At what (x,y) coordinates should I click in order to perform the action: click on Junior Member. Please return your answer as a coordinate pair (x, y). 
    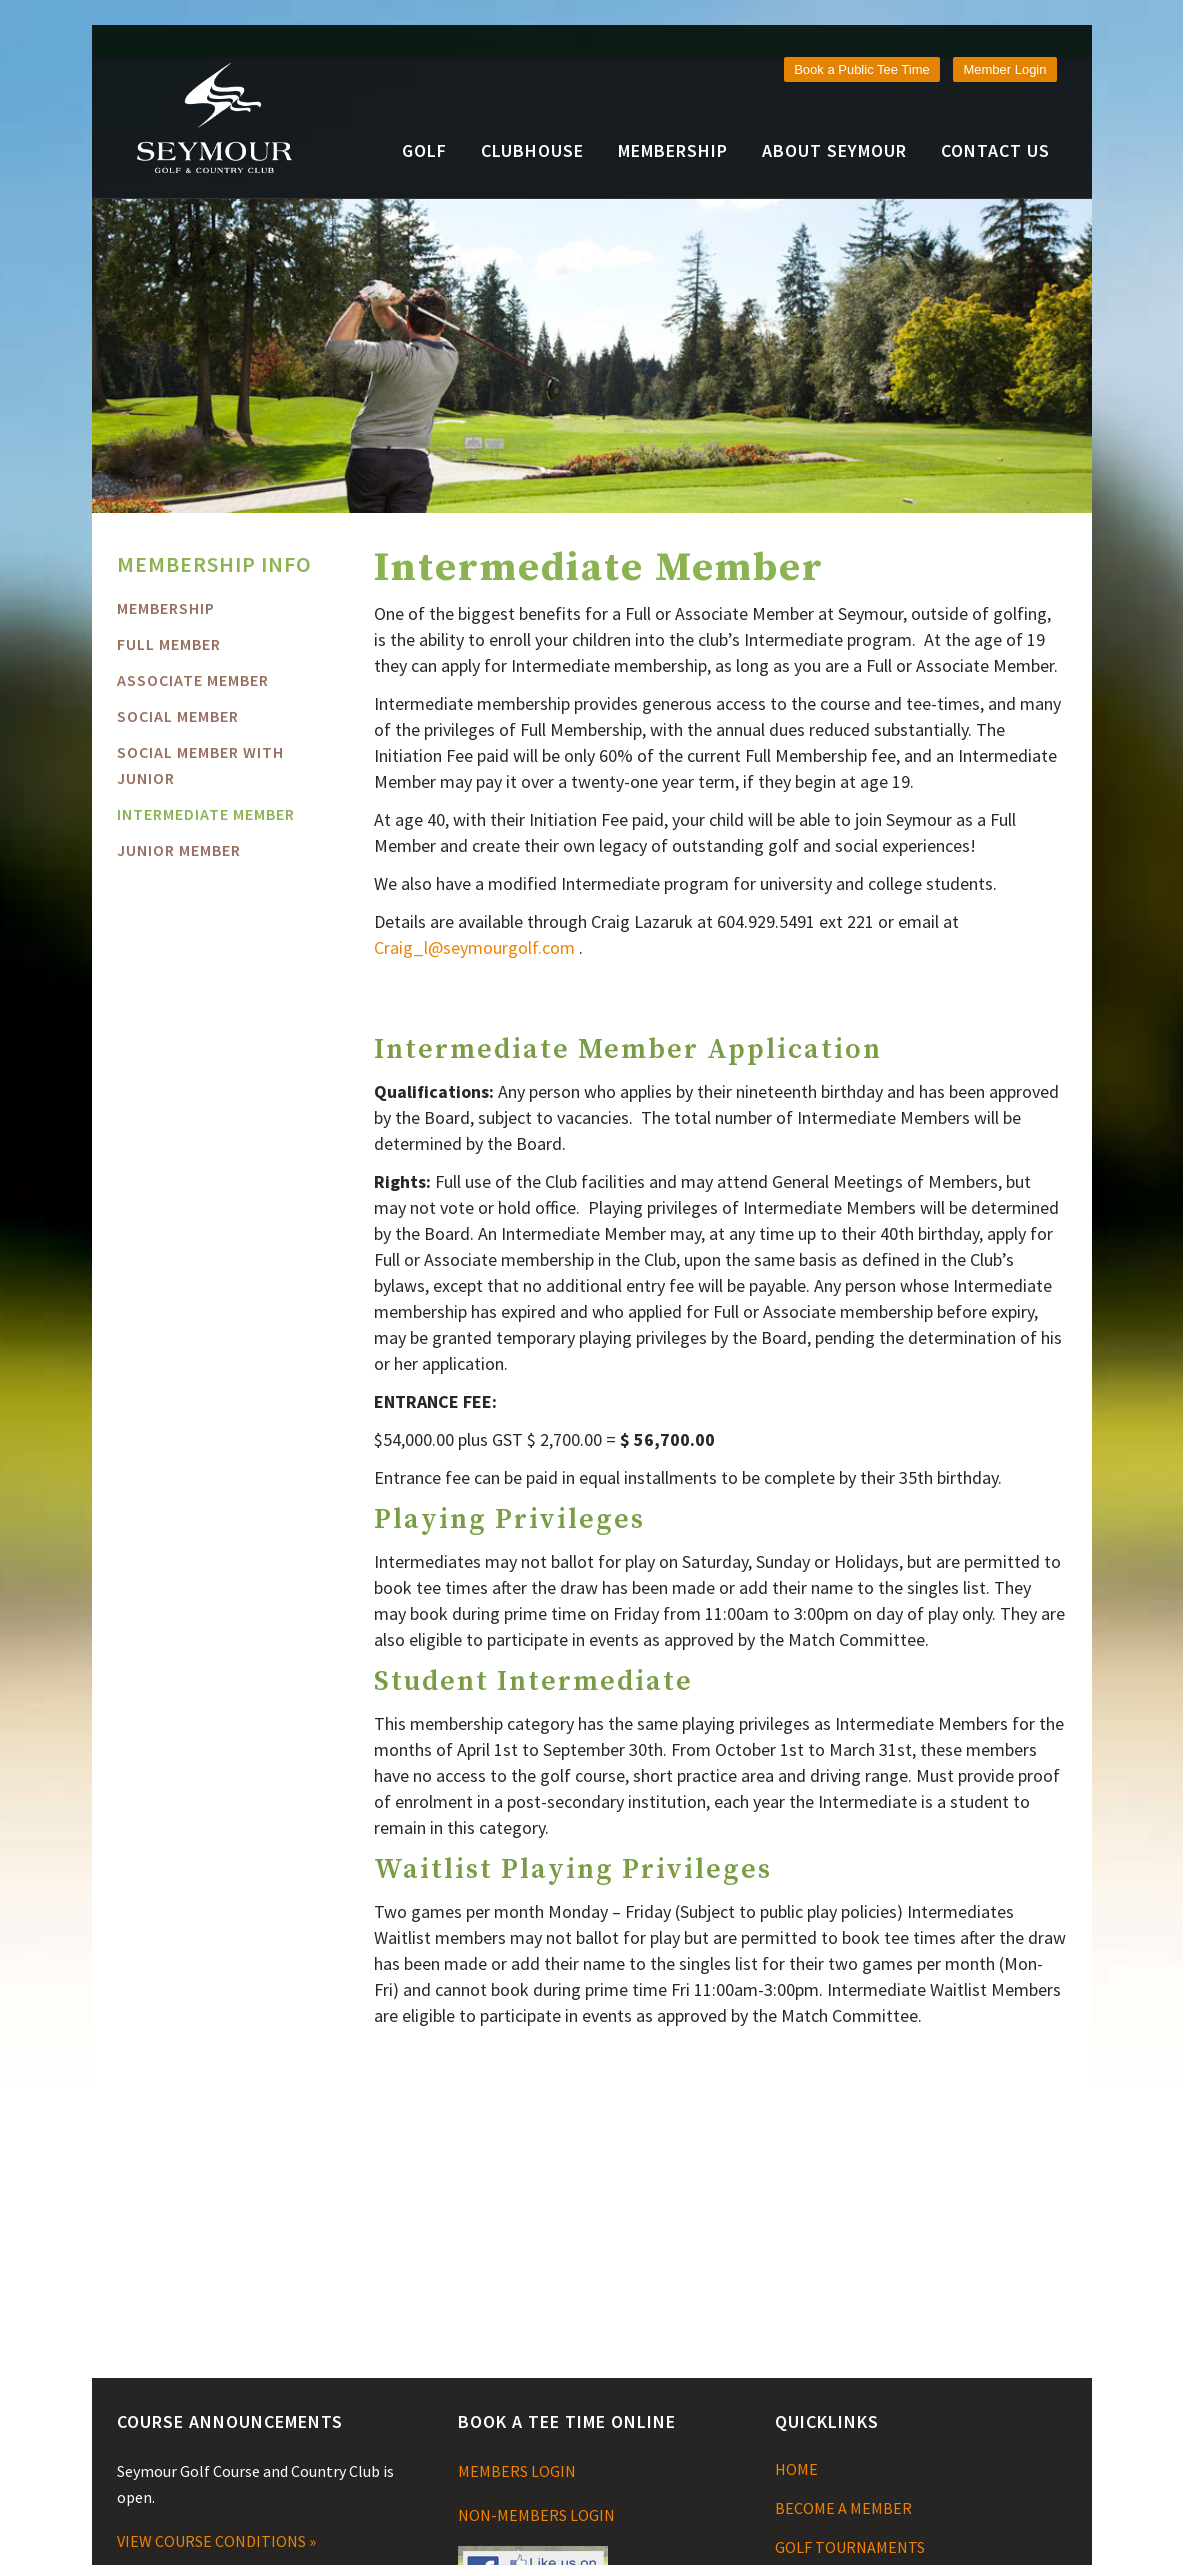
    Looking at the image, I should click on (179, 850).